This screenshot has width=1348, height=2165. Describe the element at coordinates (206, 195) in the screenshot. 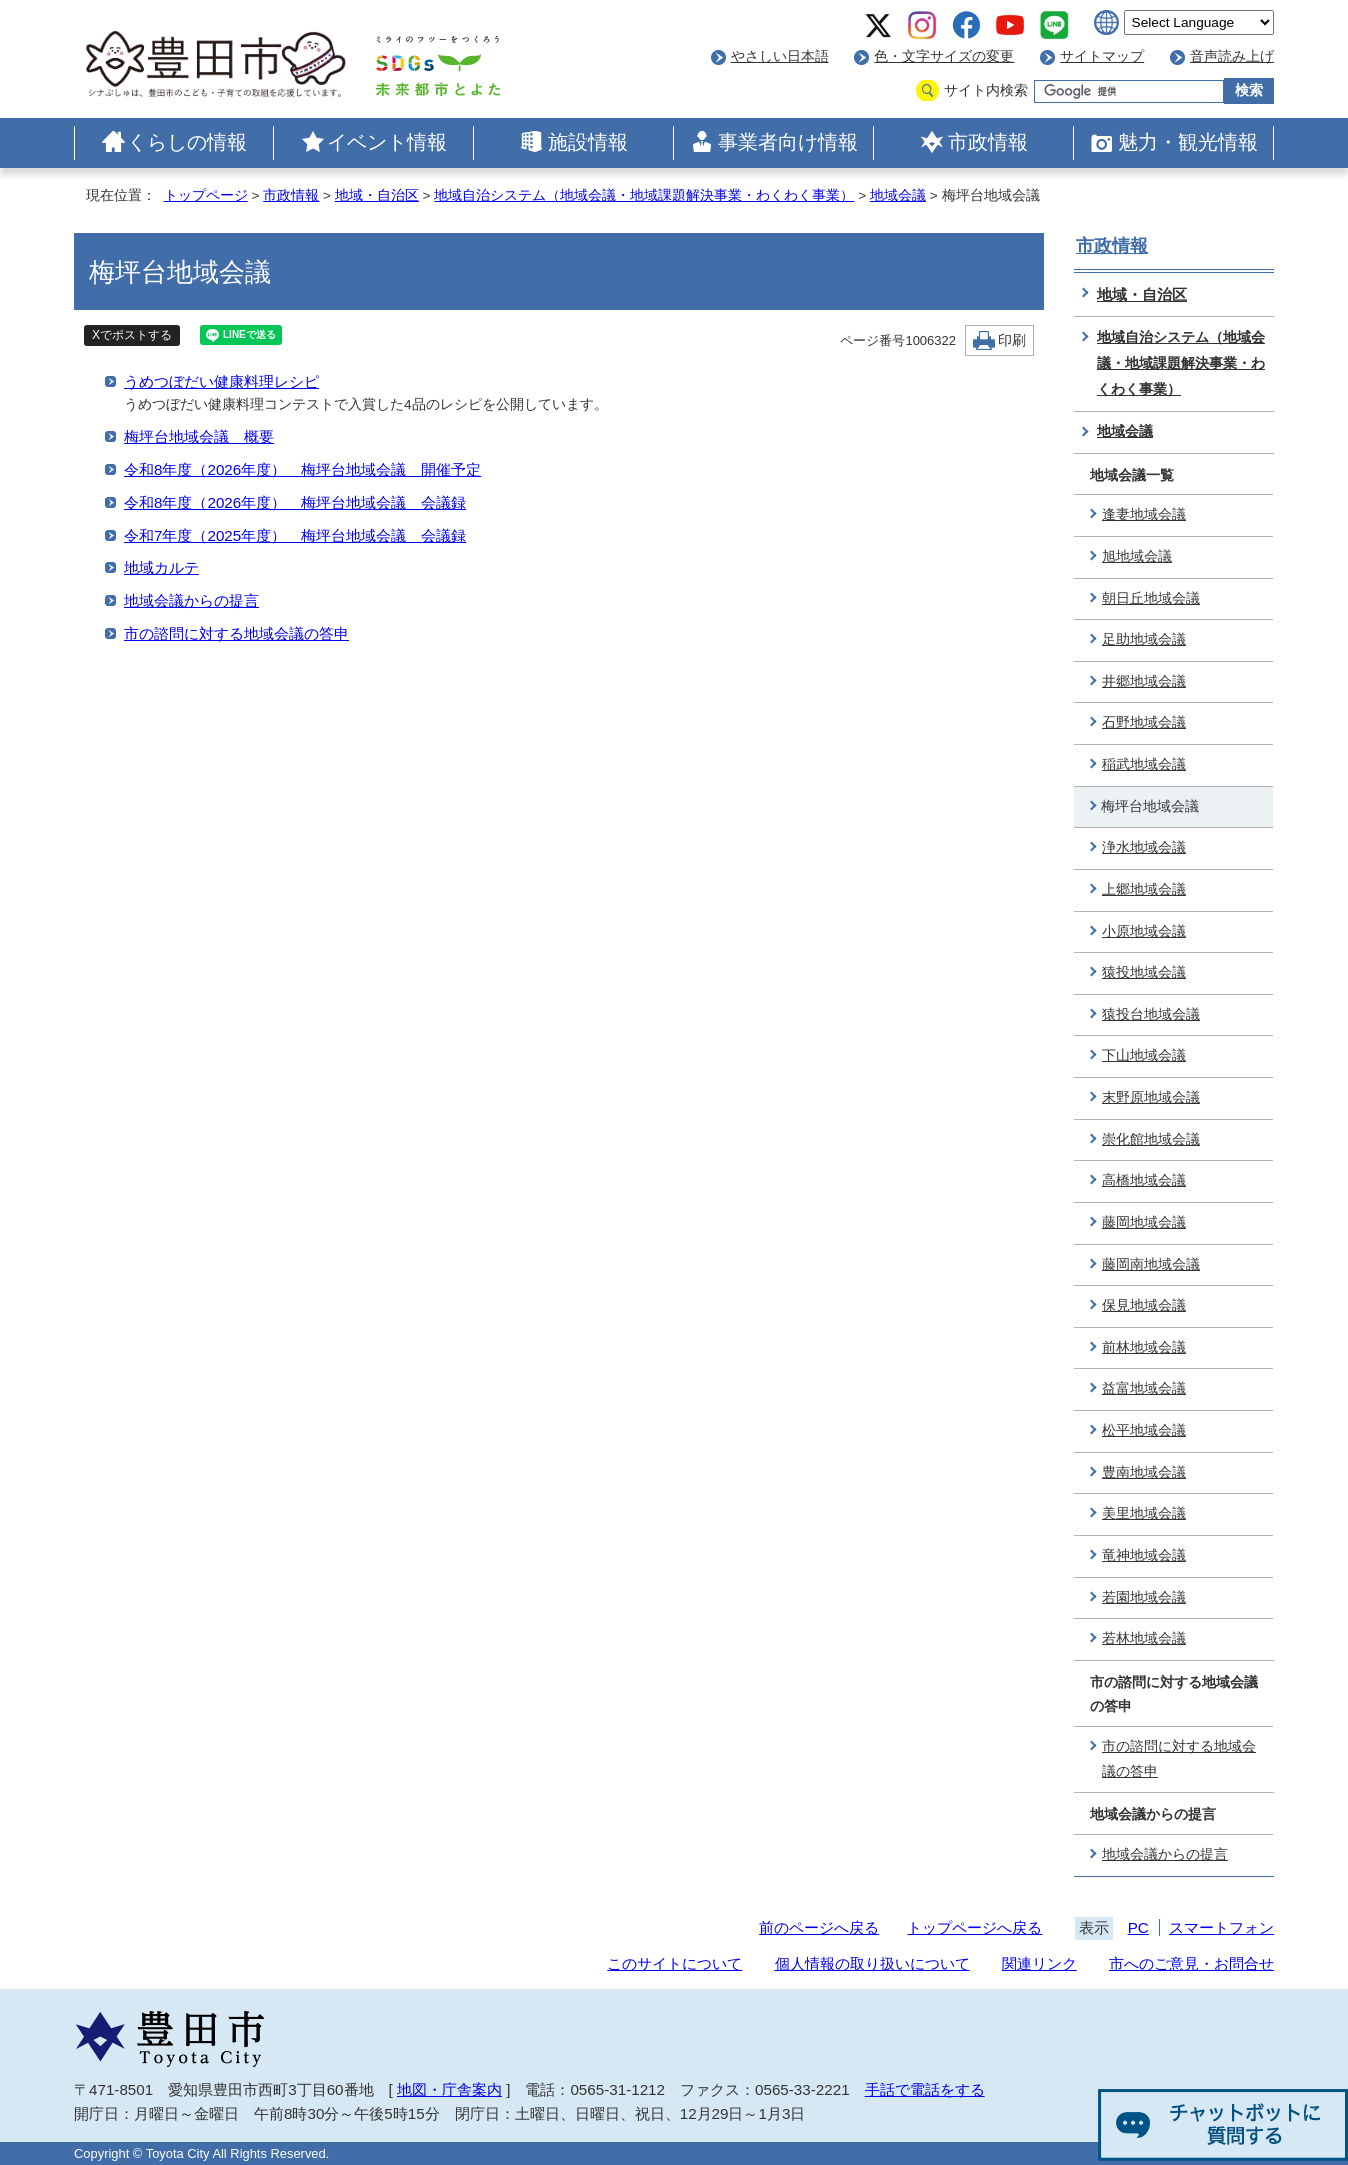

I see `トップページ` at that location.